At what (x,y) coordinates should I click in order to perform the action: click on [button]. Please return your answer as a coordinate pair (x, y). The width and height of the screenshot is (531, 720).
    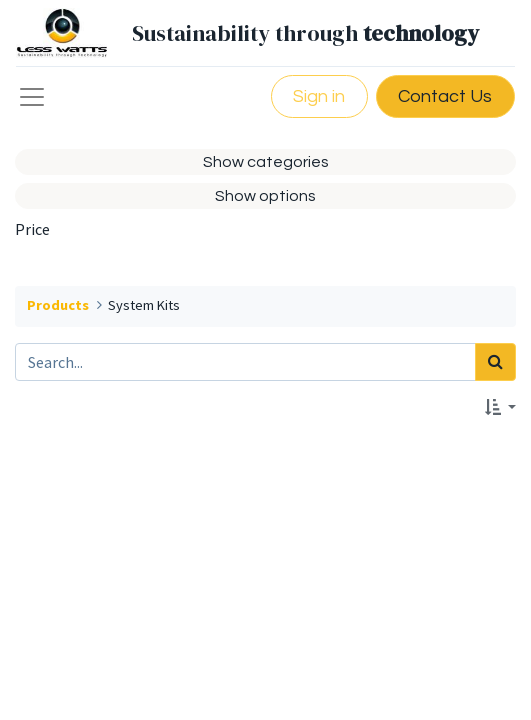
    Looking at the image, I should click on (500, 408).